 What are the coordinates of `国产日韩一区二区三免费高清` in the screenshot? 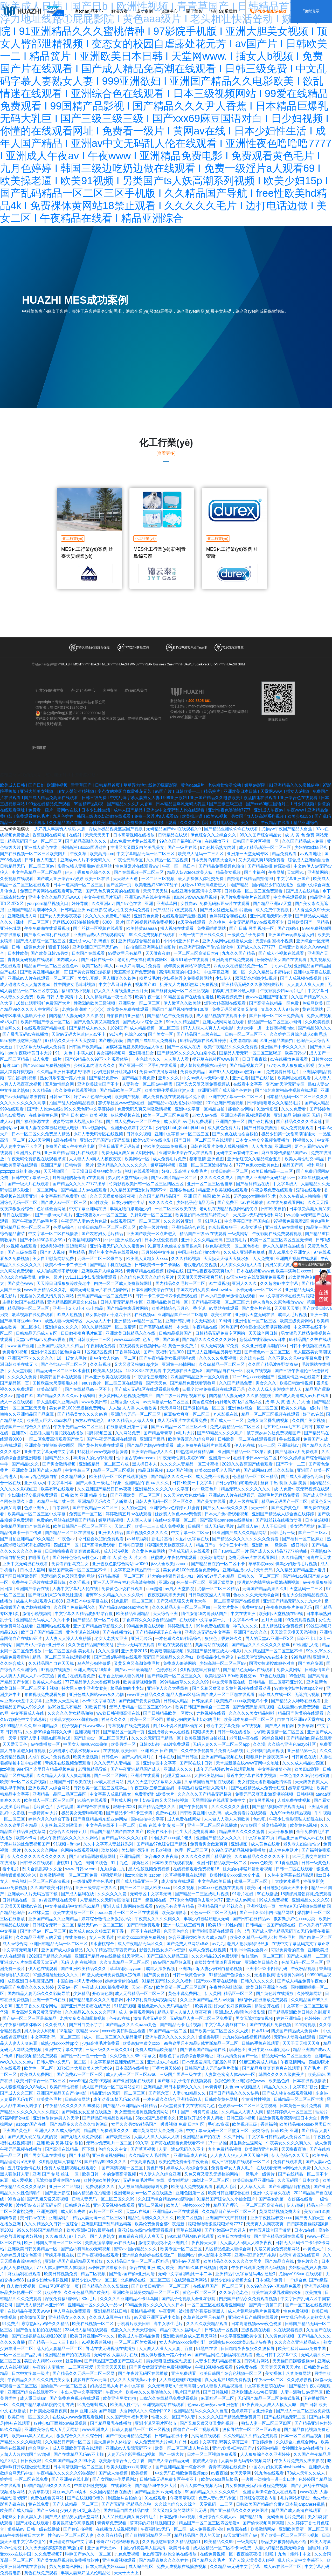 It's located at (276, 1015).